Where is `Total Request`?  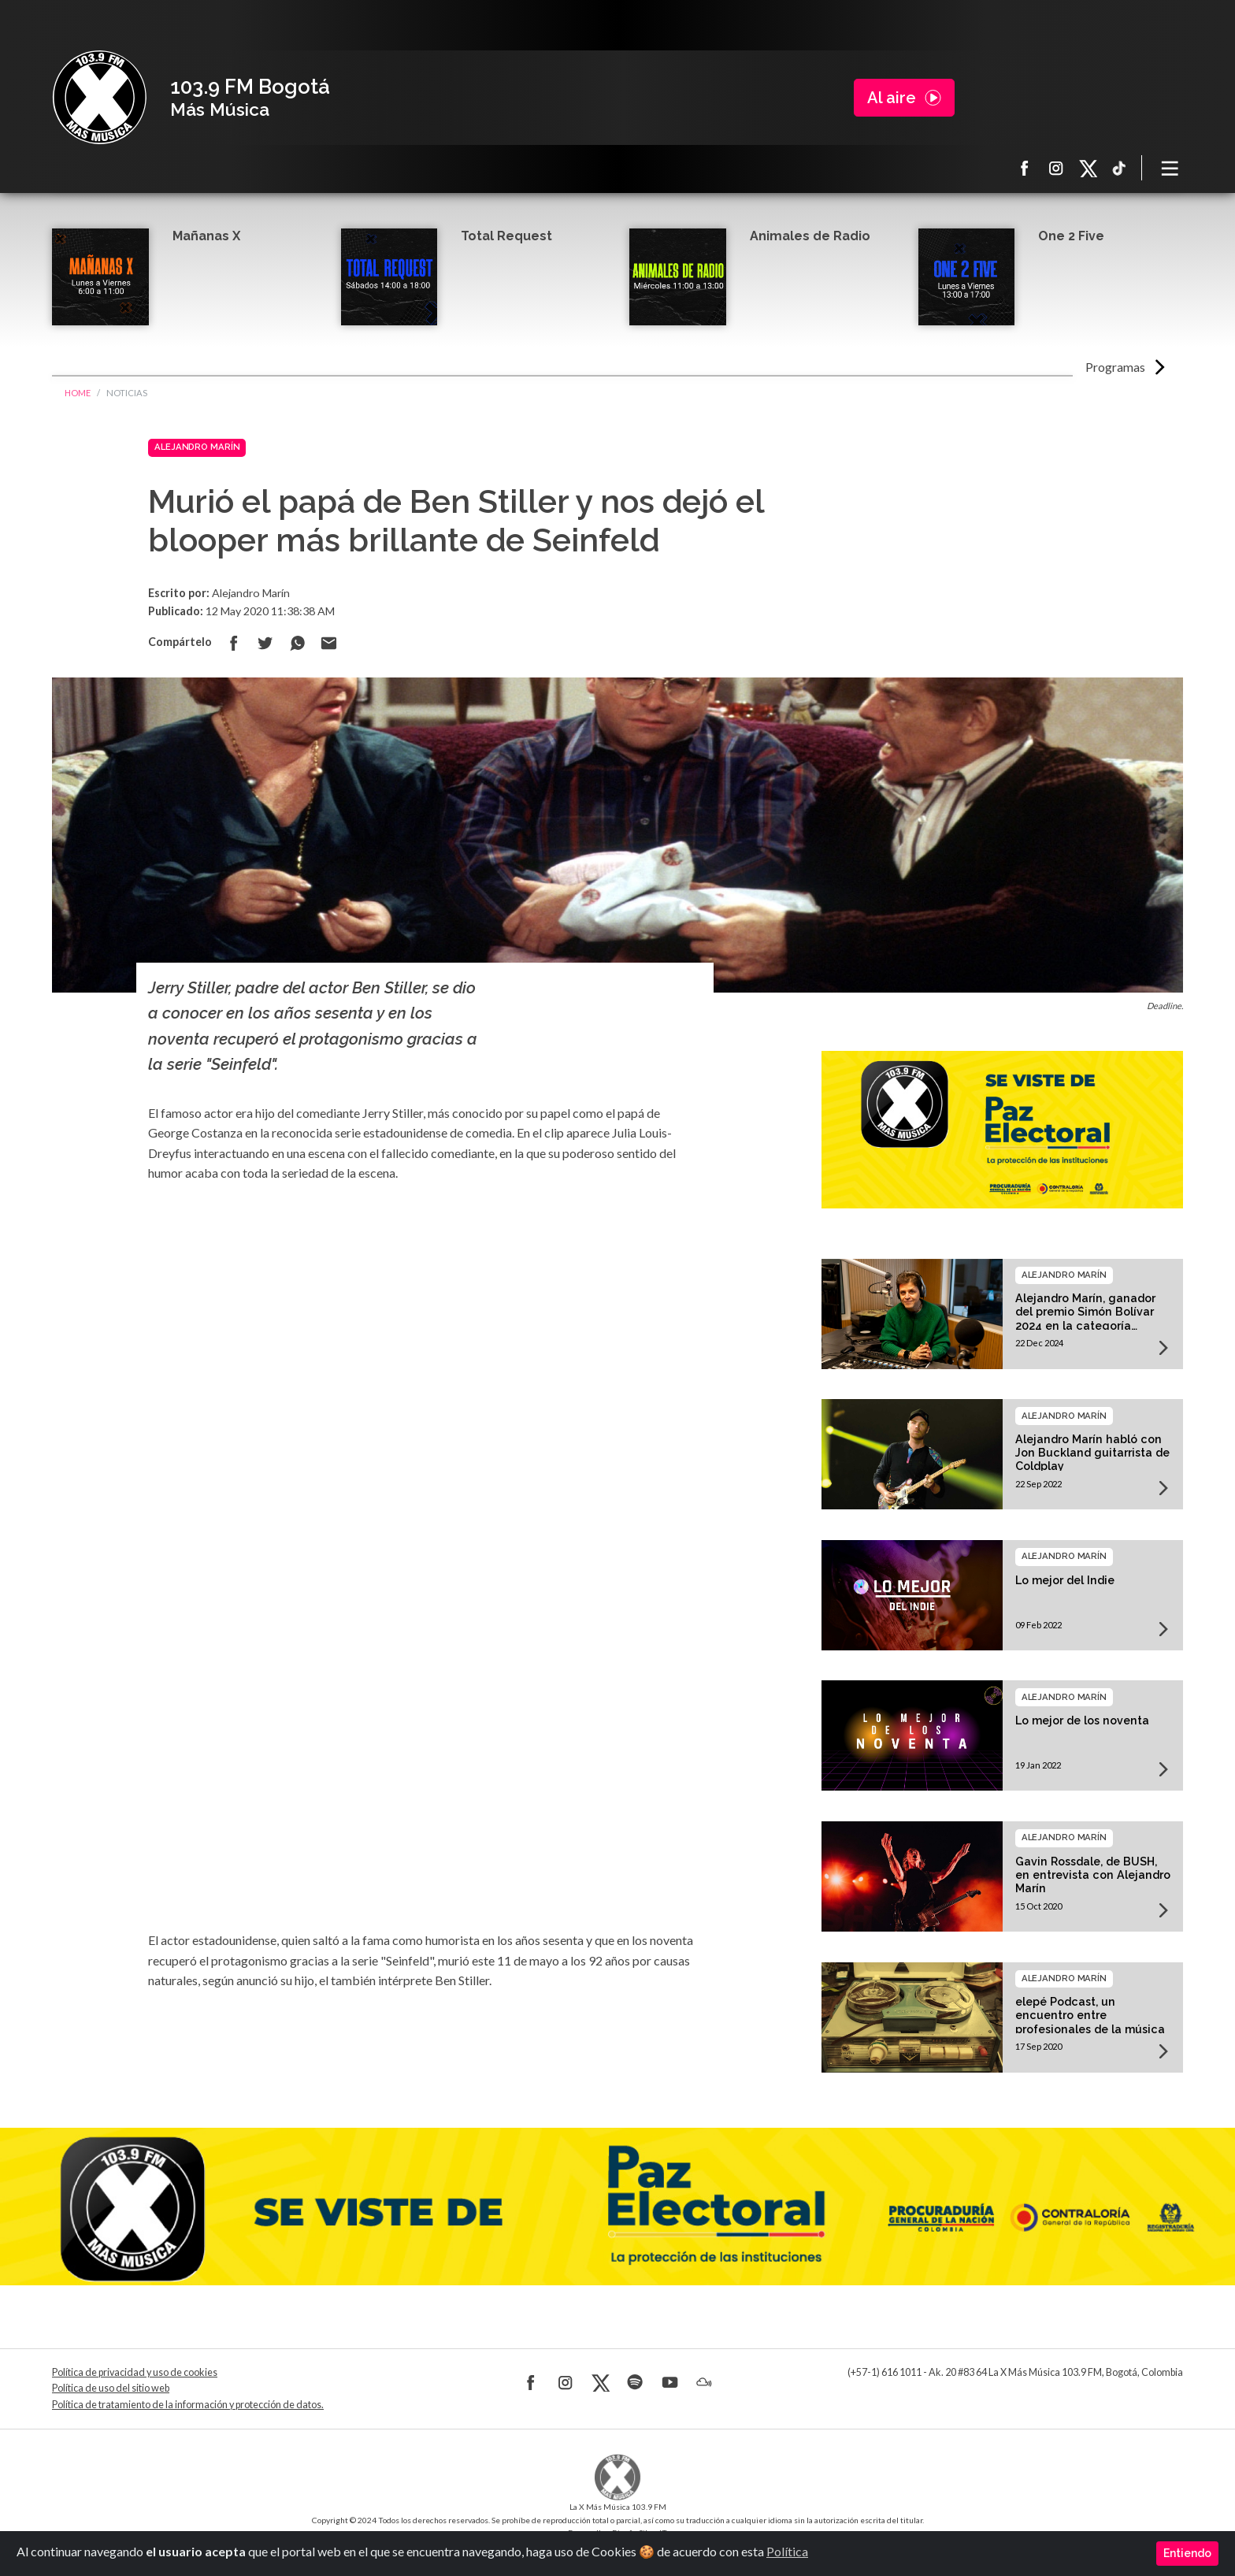 Total Request is located at coordinates (506, 235).